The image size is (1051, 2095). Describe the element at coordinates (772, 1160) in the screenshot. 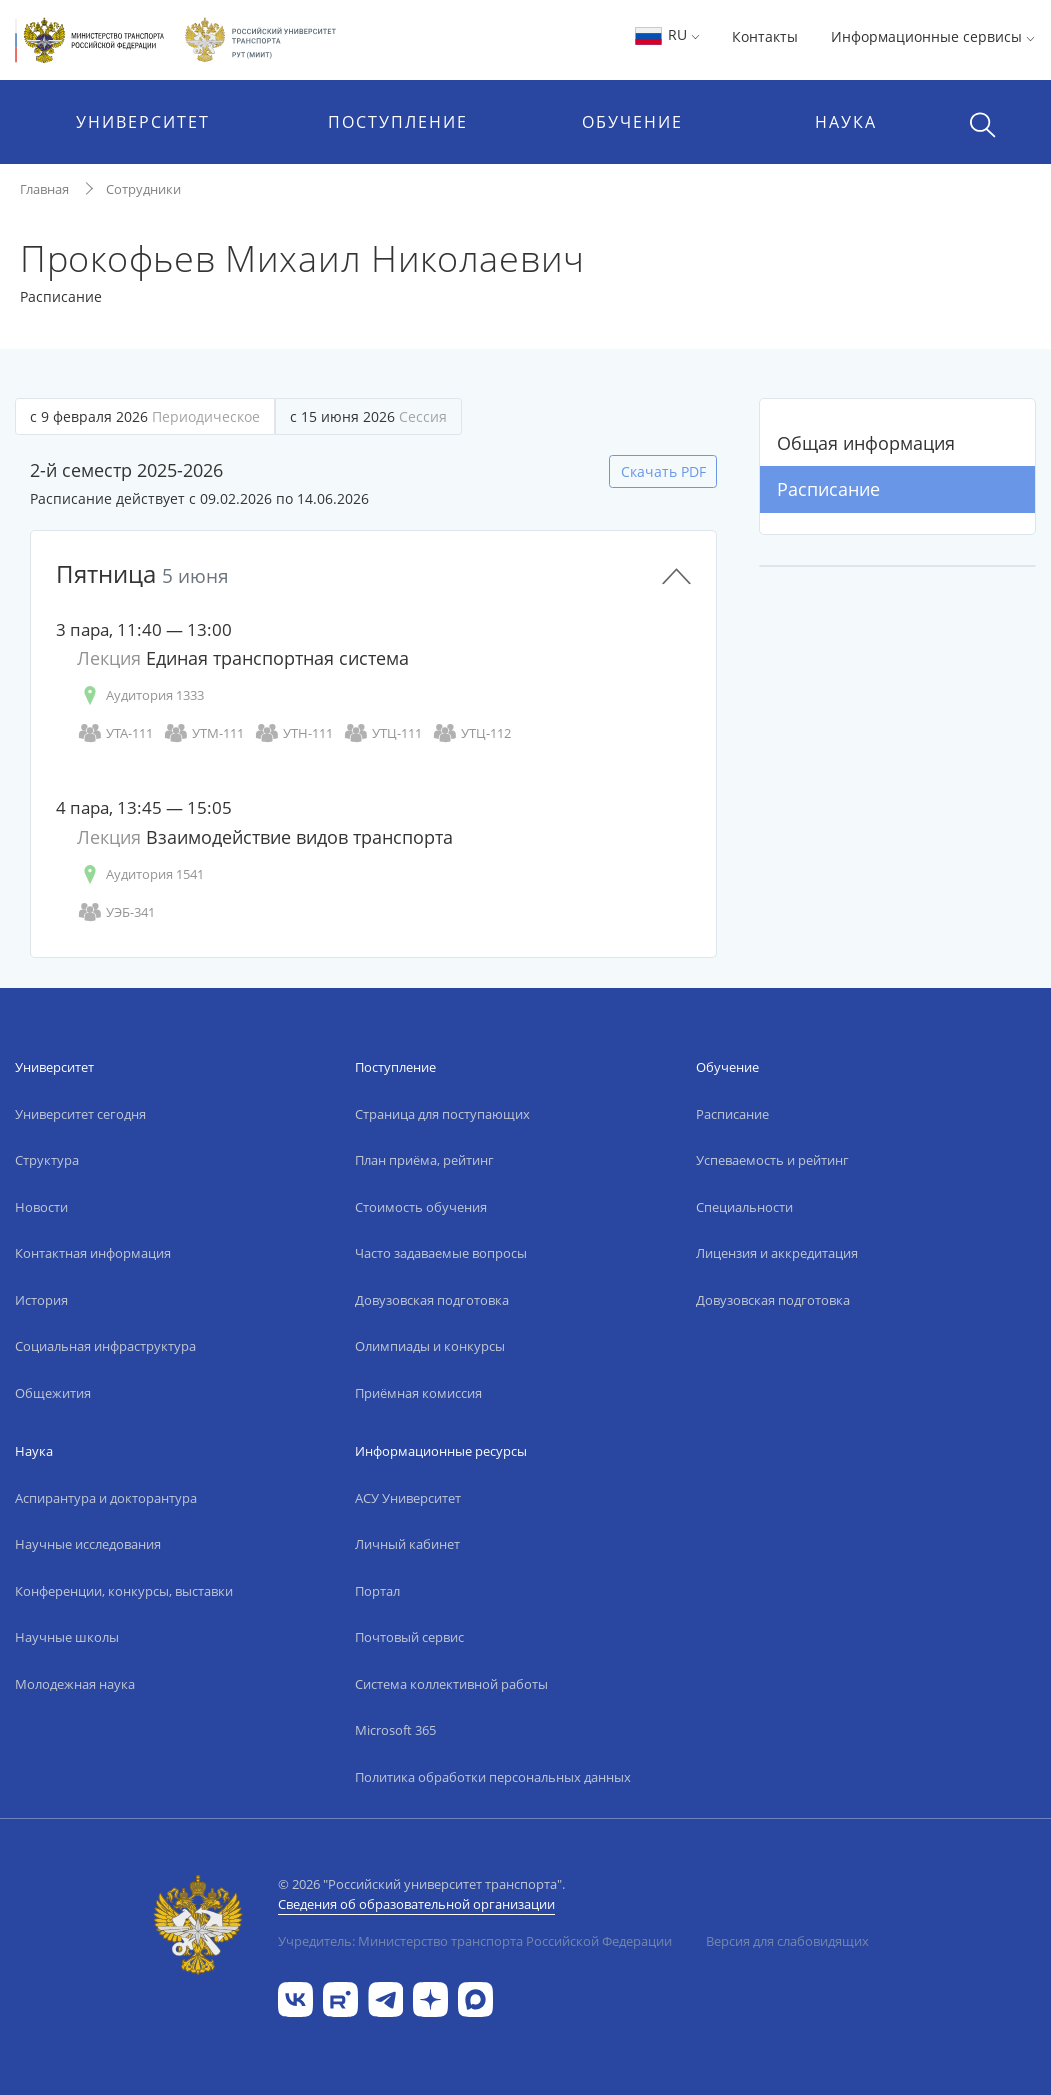

I see `Успеваемость и рейтинг` at that location.